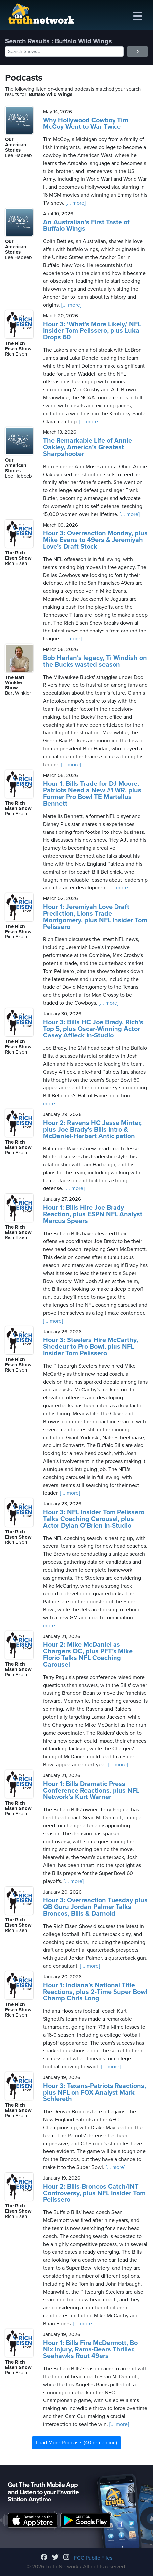  I want to click on Hour 2: Bills-Broncos Catch/INT Controversy, plus NFL Insider Tom Pelissero, so click(94, 2193).